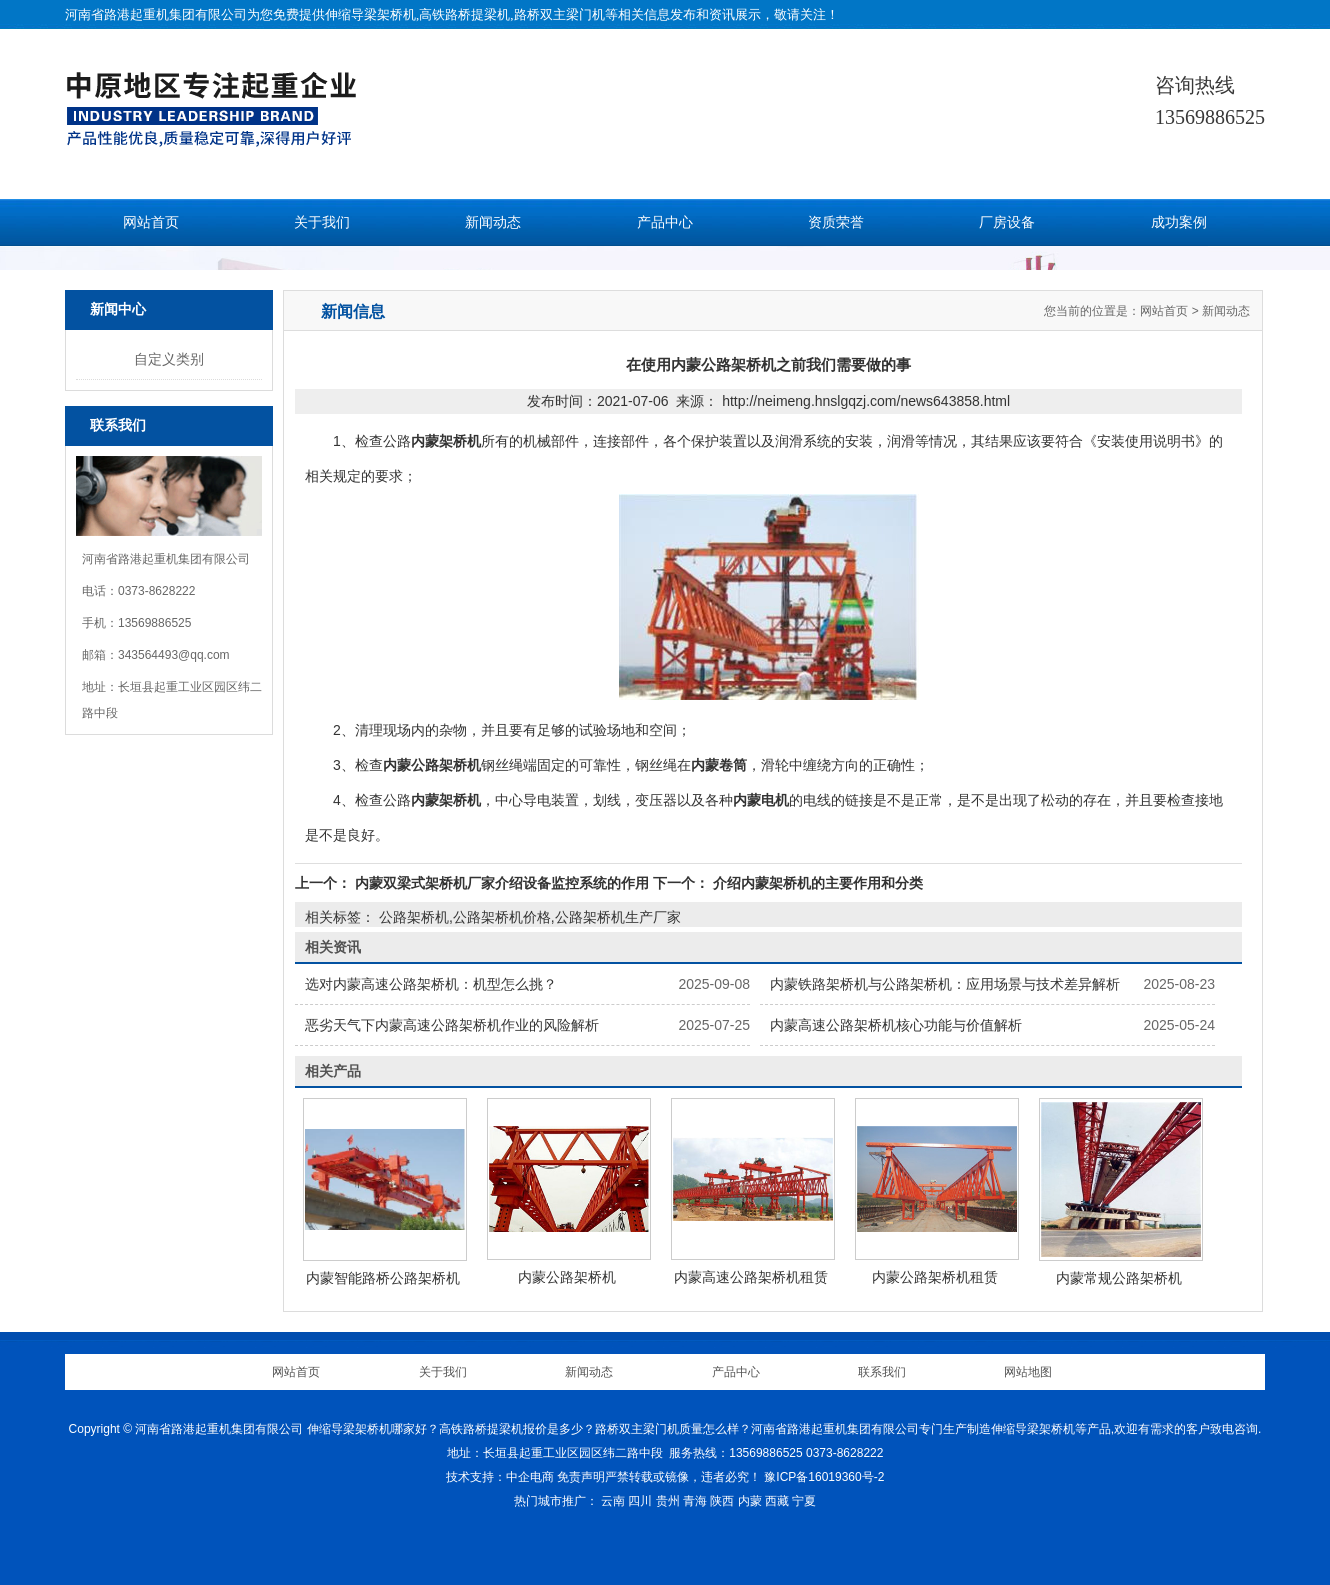 This screenshot has height=1585, width=1330. Describe the element at coordinates (581, 1477) in the screenshot. I see `免责声明` at that location.